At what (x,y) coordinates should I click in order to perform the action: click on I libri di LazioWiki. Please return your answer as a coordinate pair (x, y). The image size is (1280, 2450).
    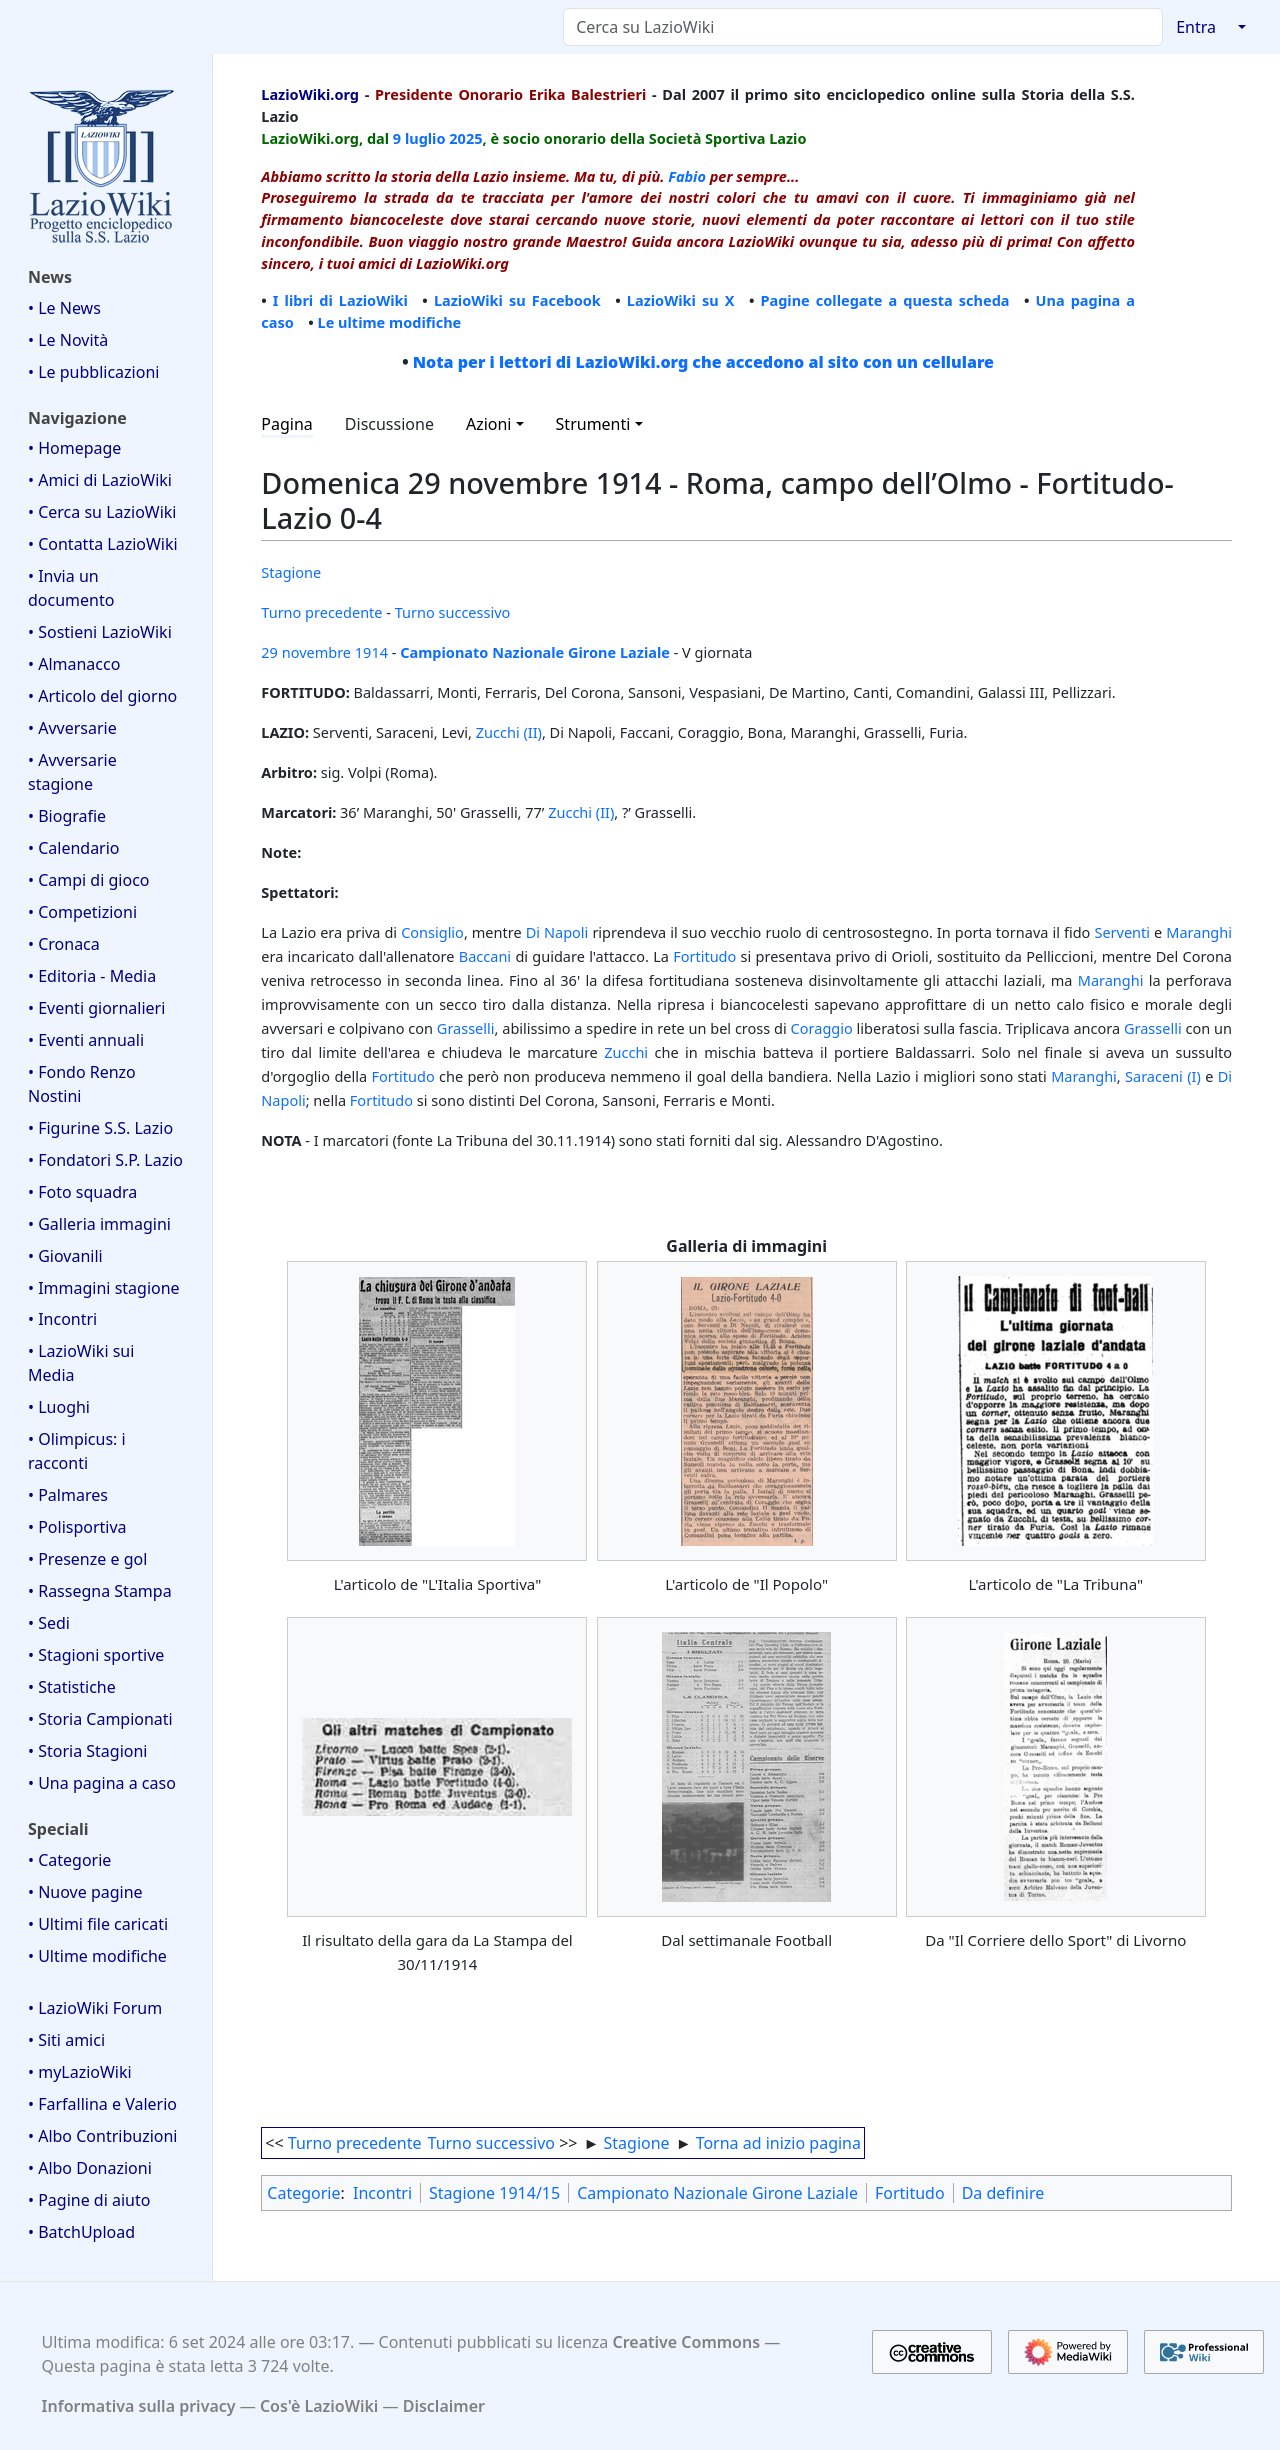
    Looking at the image, I should click on (340, 300).